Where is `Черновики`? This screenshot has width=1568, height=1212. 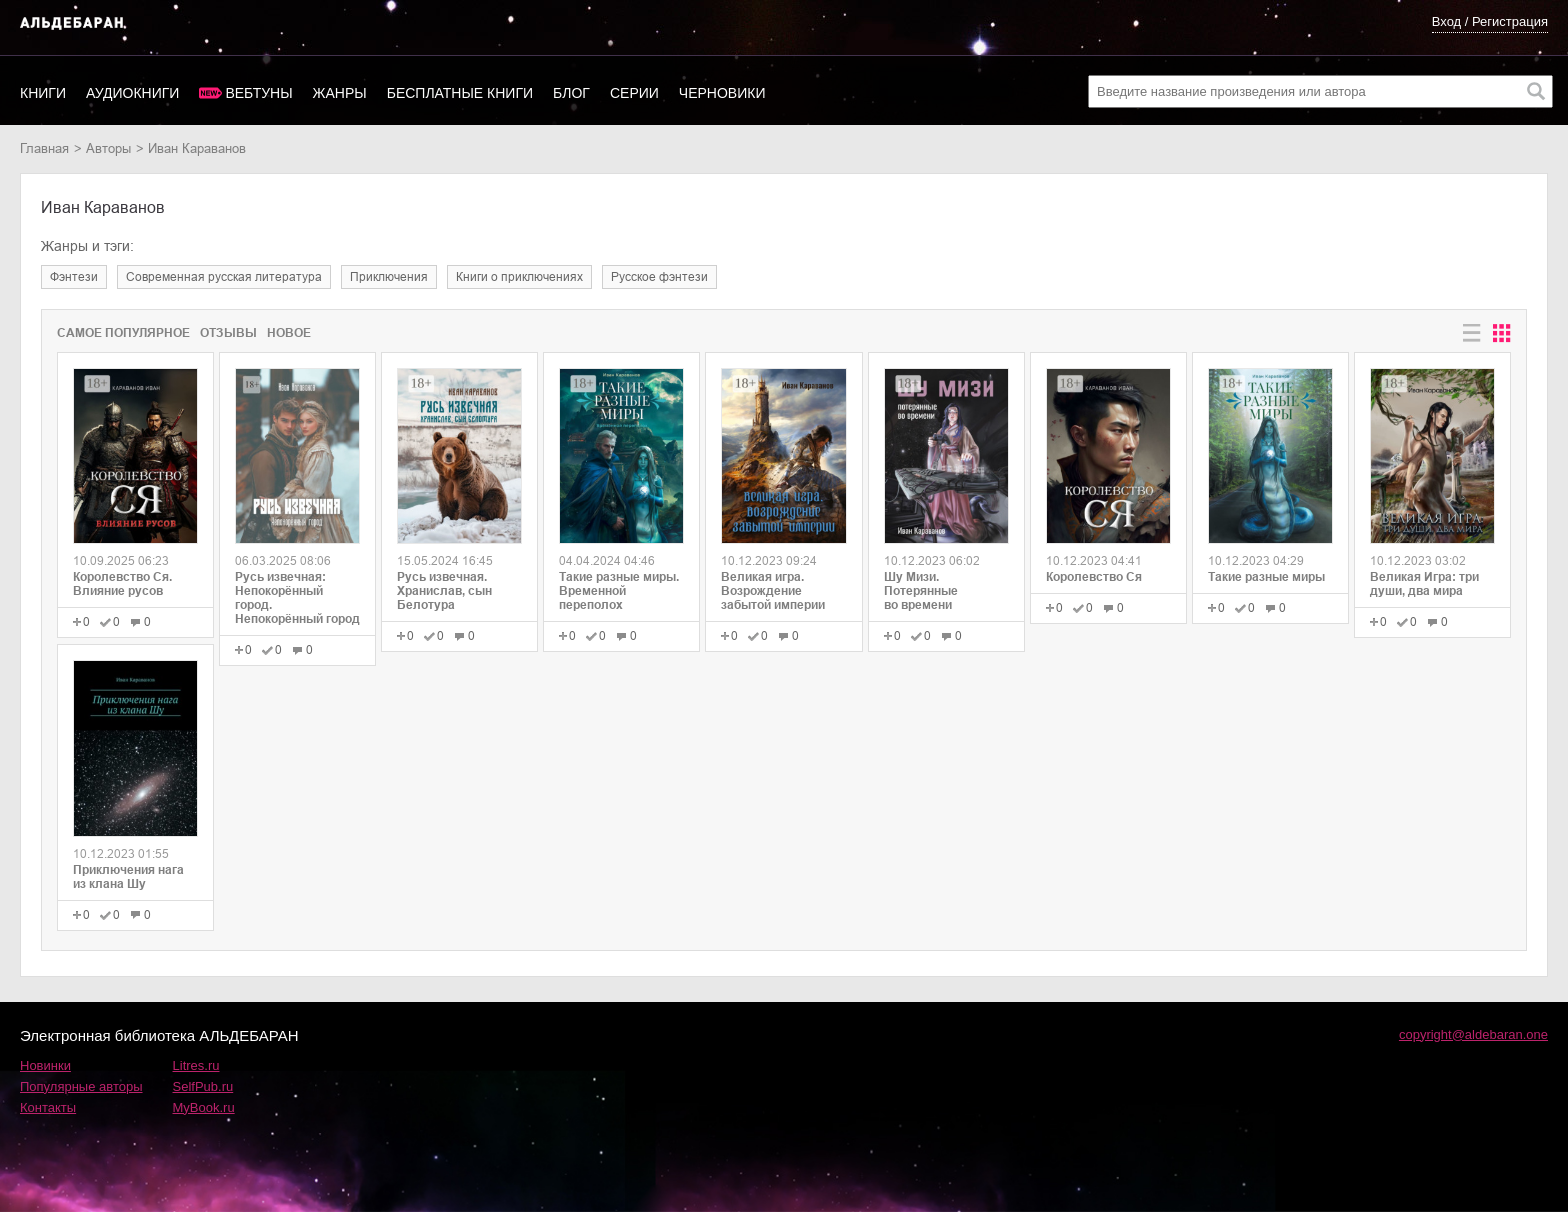
Черновики is located at coordinates (722, 93).